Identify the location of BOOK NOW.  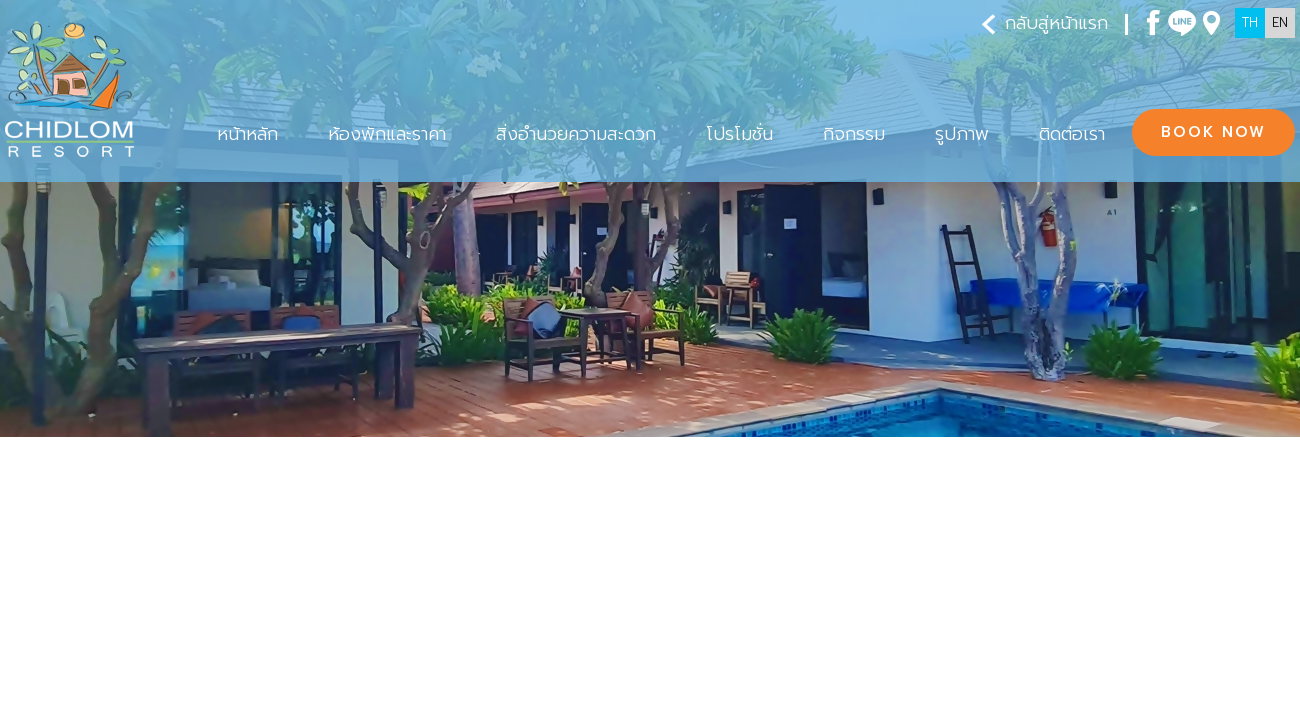
(1213, 132).